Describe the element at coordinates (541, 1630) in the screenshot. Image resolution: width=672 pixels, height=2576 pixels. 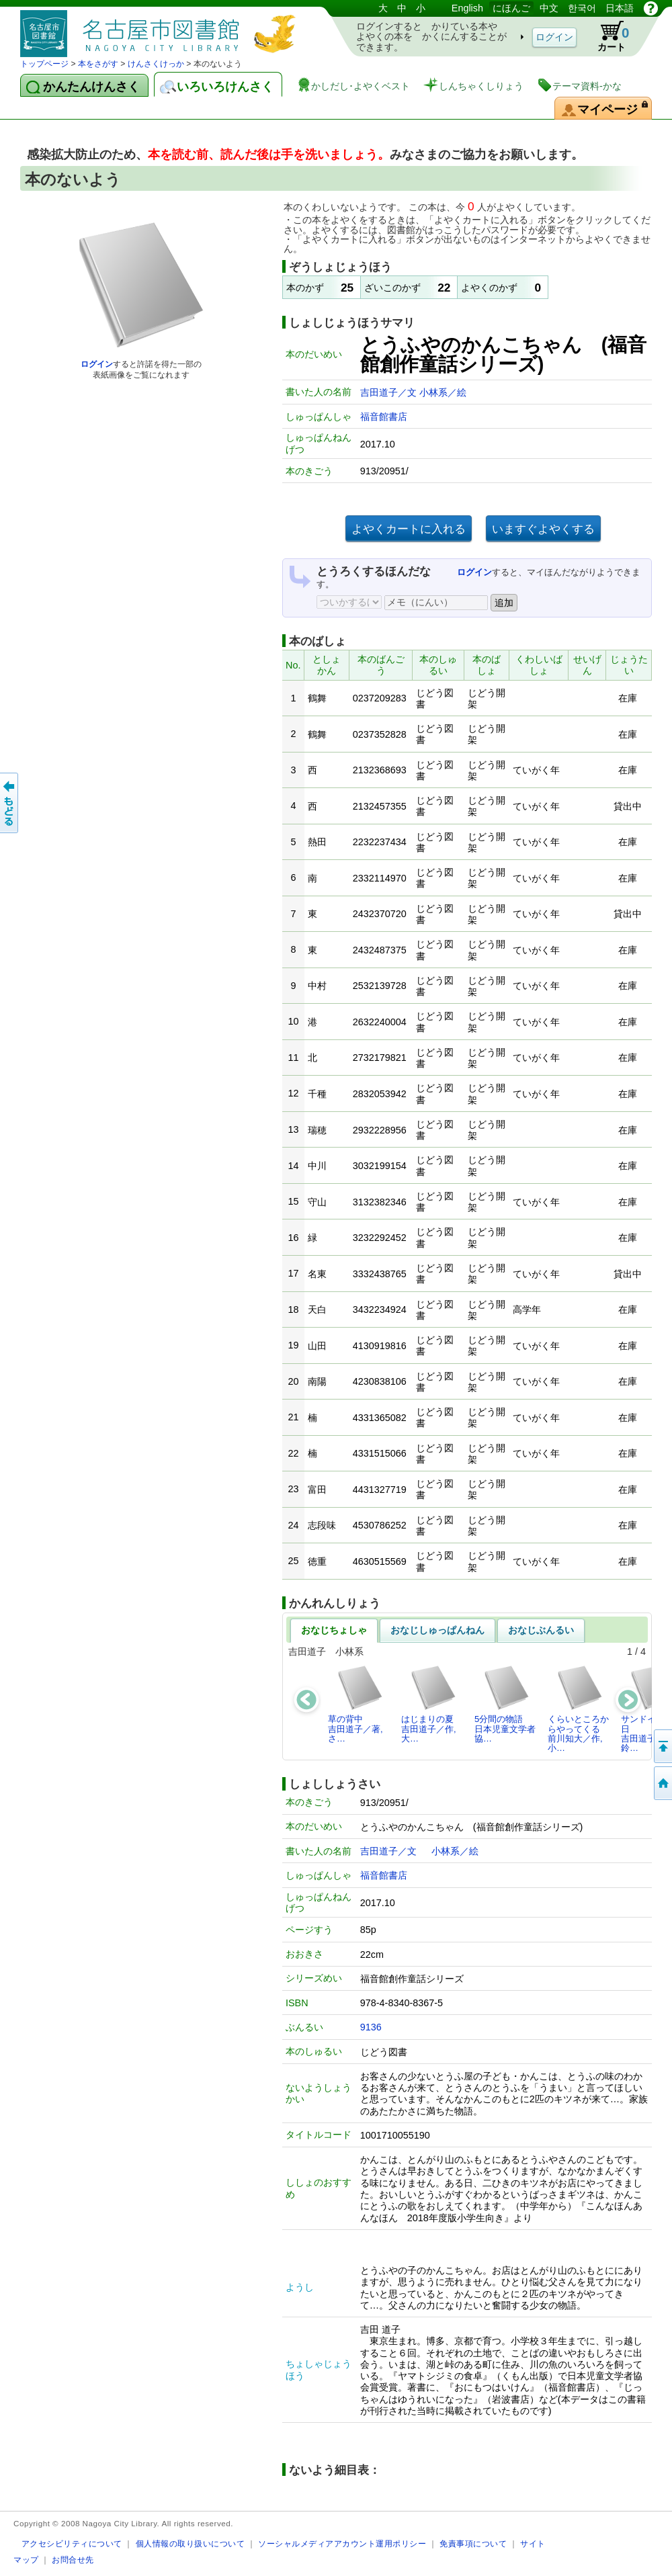
I see `おなじぶんるい` at that location.